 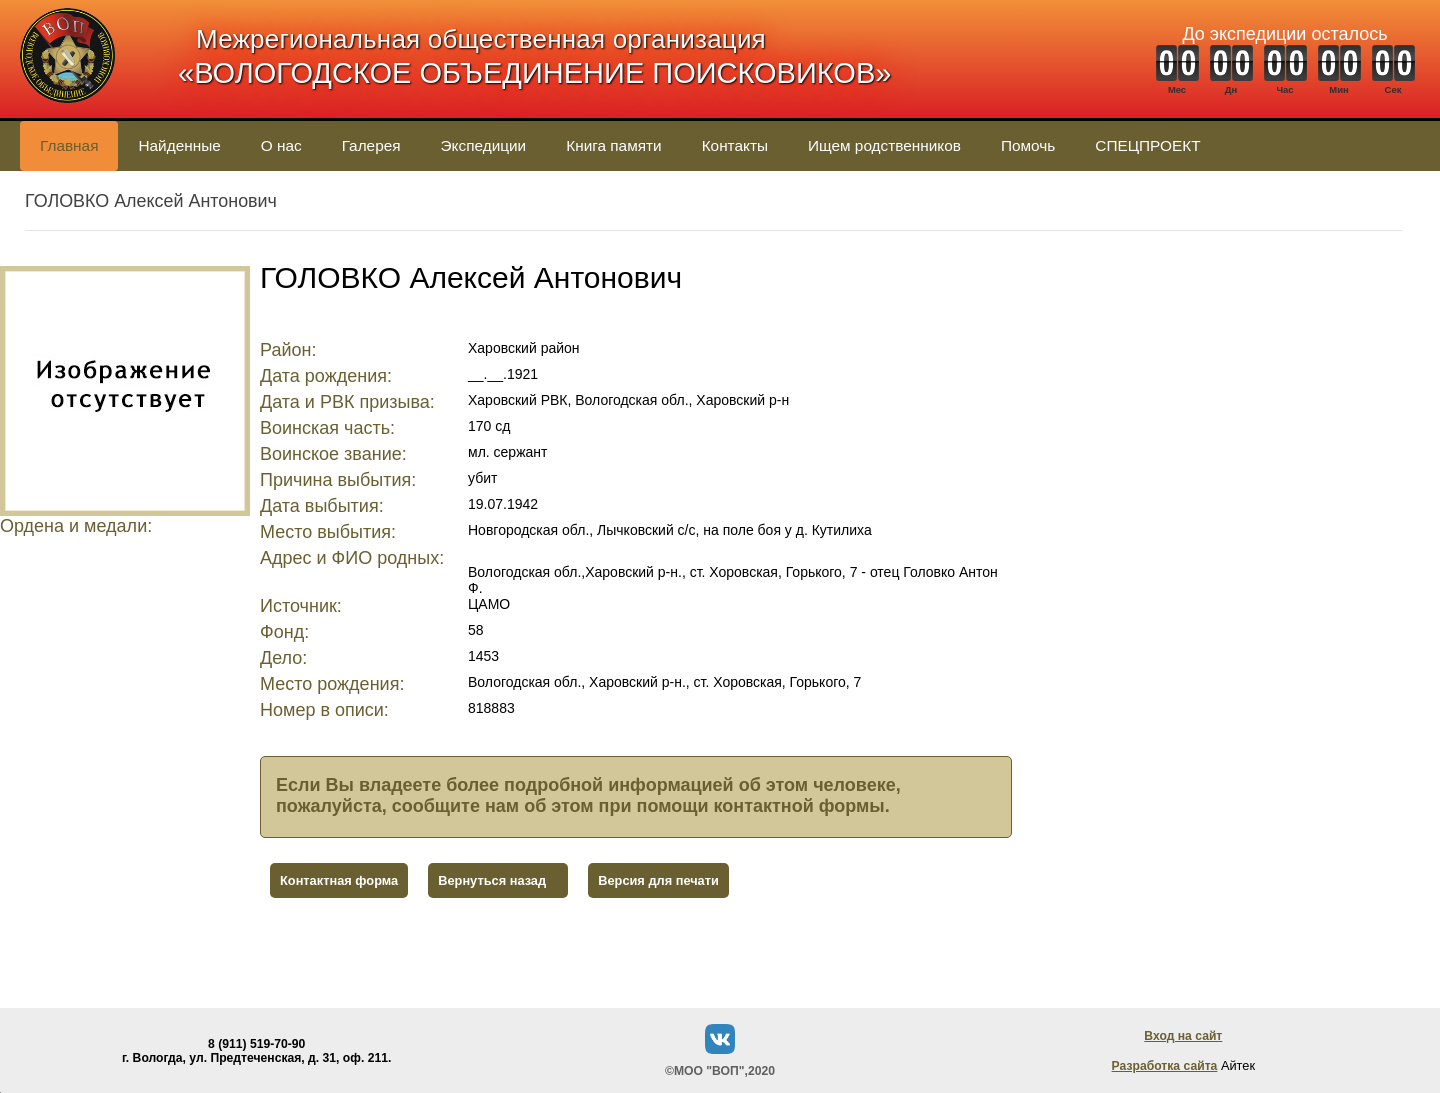 What do you see at coordinates (492, 880) in the screenshot?
I see `Вернуться назад` at bounding box center [492, 880].